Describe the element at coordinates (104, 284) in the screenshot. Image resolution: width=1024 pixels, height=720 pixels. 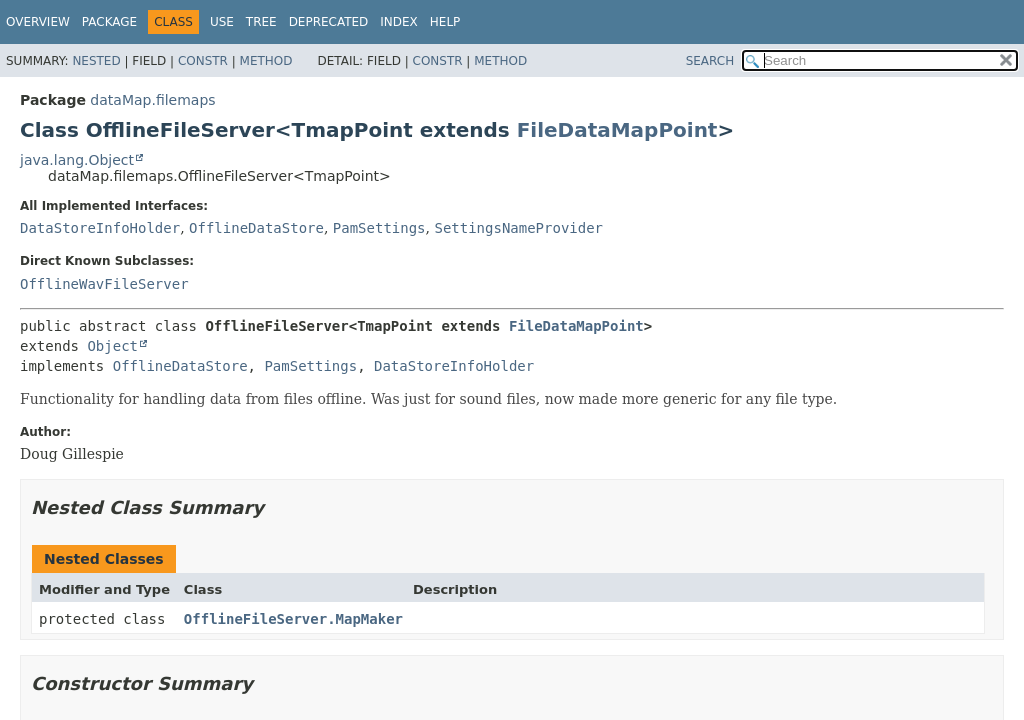
I see `OfflineWavFileServer` at that location.